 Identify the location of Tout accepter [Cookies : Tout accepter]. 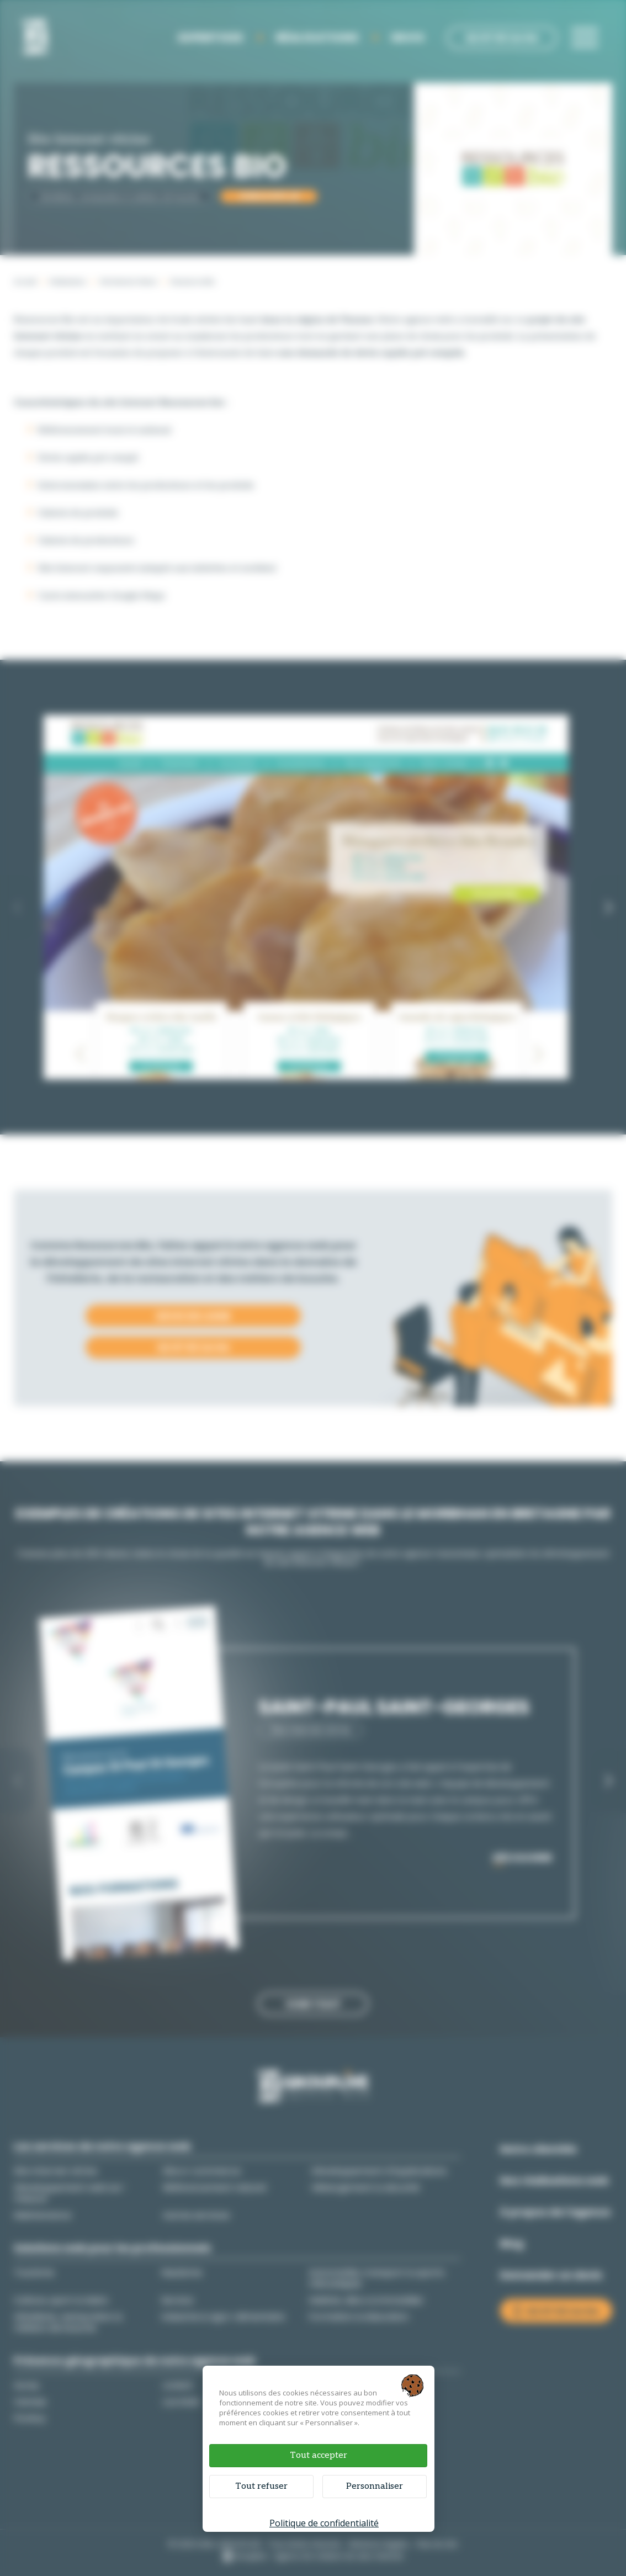
(318, 2455).